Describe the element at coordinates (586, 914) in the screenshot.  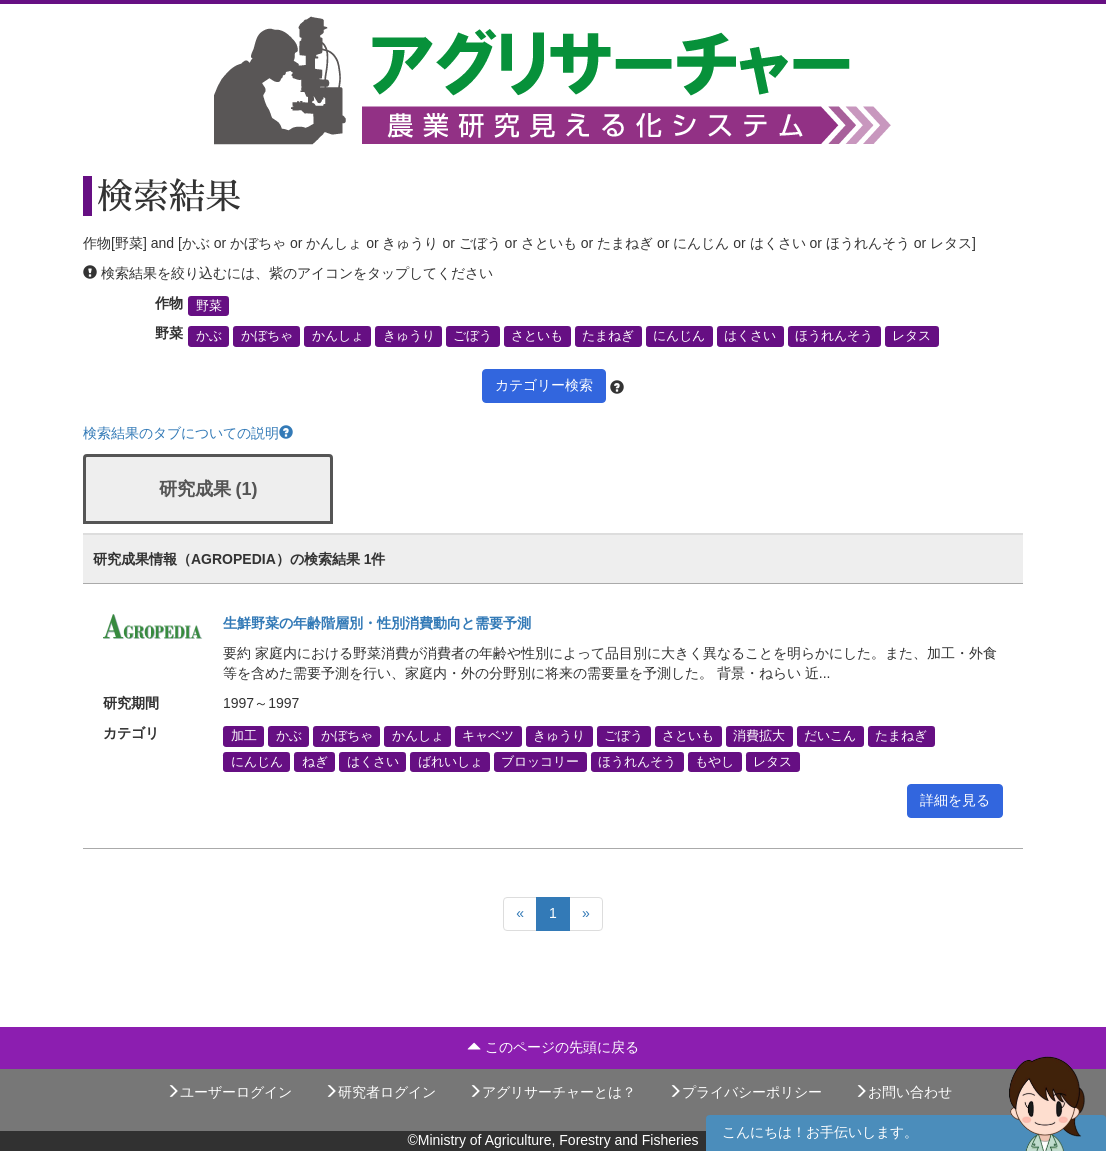
I see `[Next]` at that location.